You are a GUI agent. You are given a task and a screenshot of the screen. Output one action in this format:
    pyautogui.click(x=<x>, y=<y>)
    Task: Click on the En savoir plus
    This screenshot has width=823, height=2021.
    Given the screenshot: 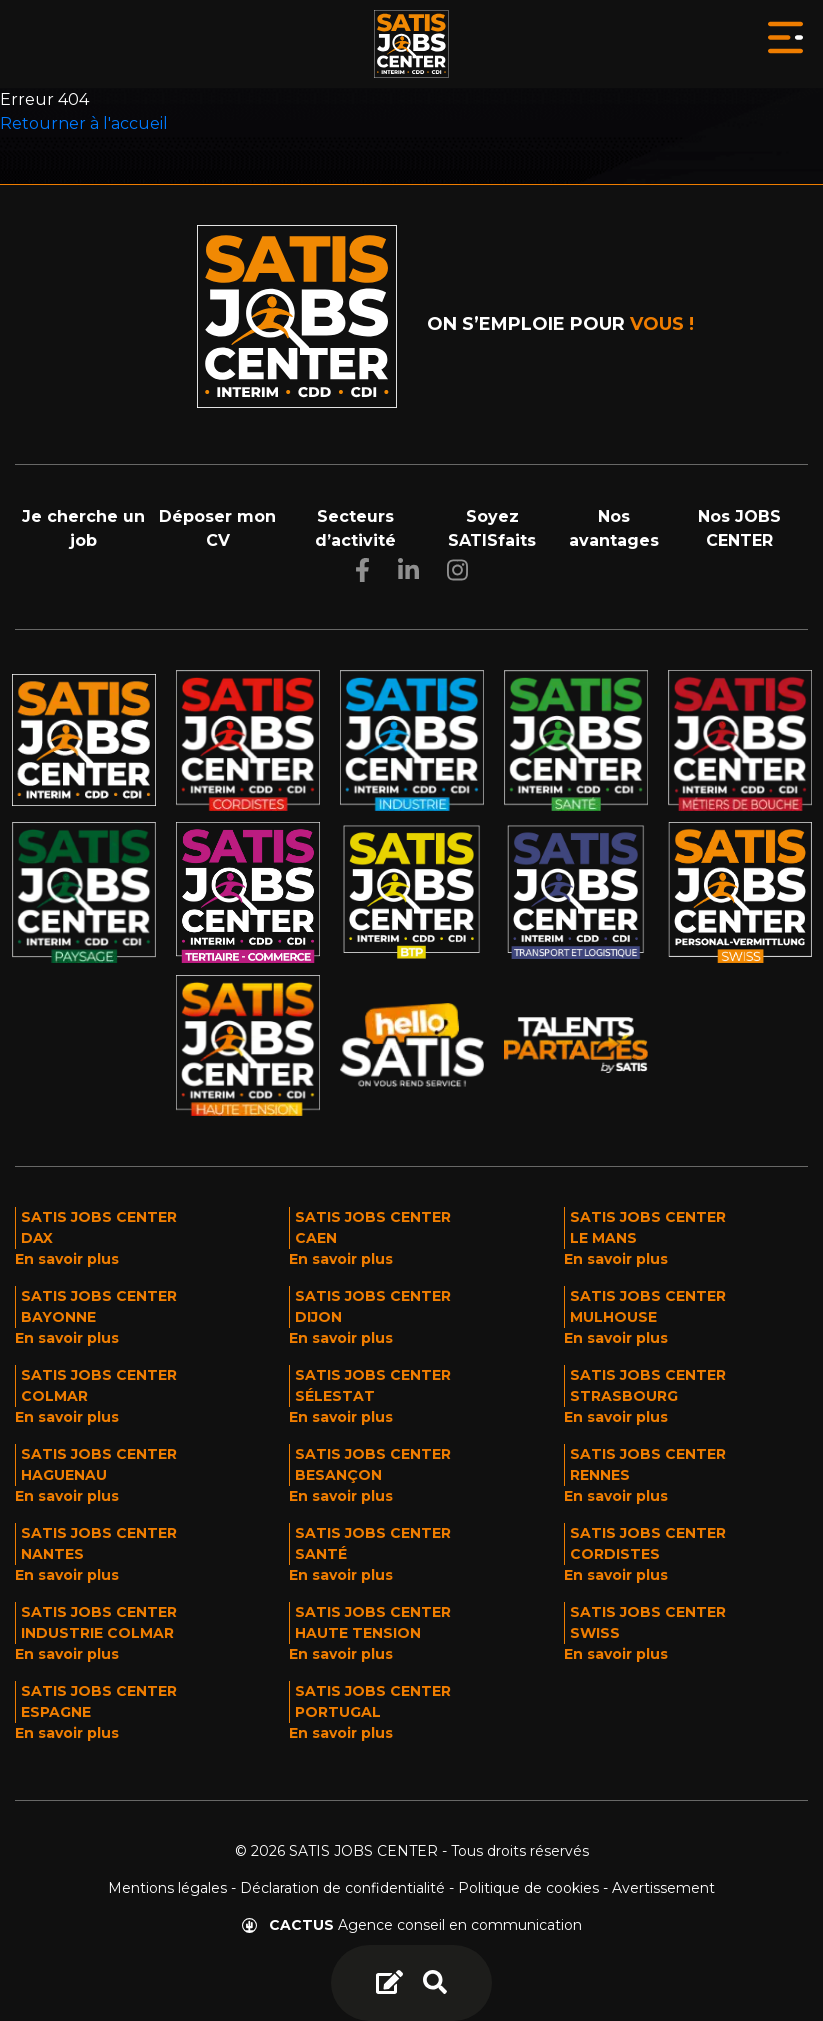 What is the action you would take?
    pyautogui.click(x=67, y=1259)
    